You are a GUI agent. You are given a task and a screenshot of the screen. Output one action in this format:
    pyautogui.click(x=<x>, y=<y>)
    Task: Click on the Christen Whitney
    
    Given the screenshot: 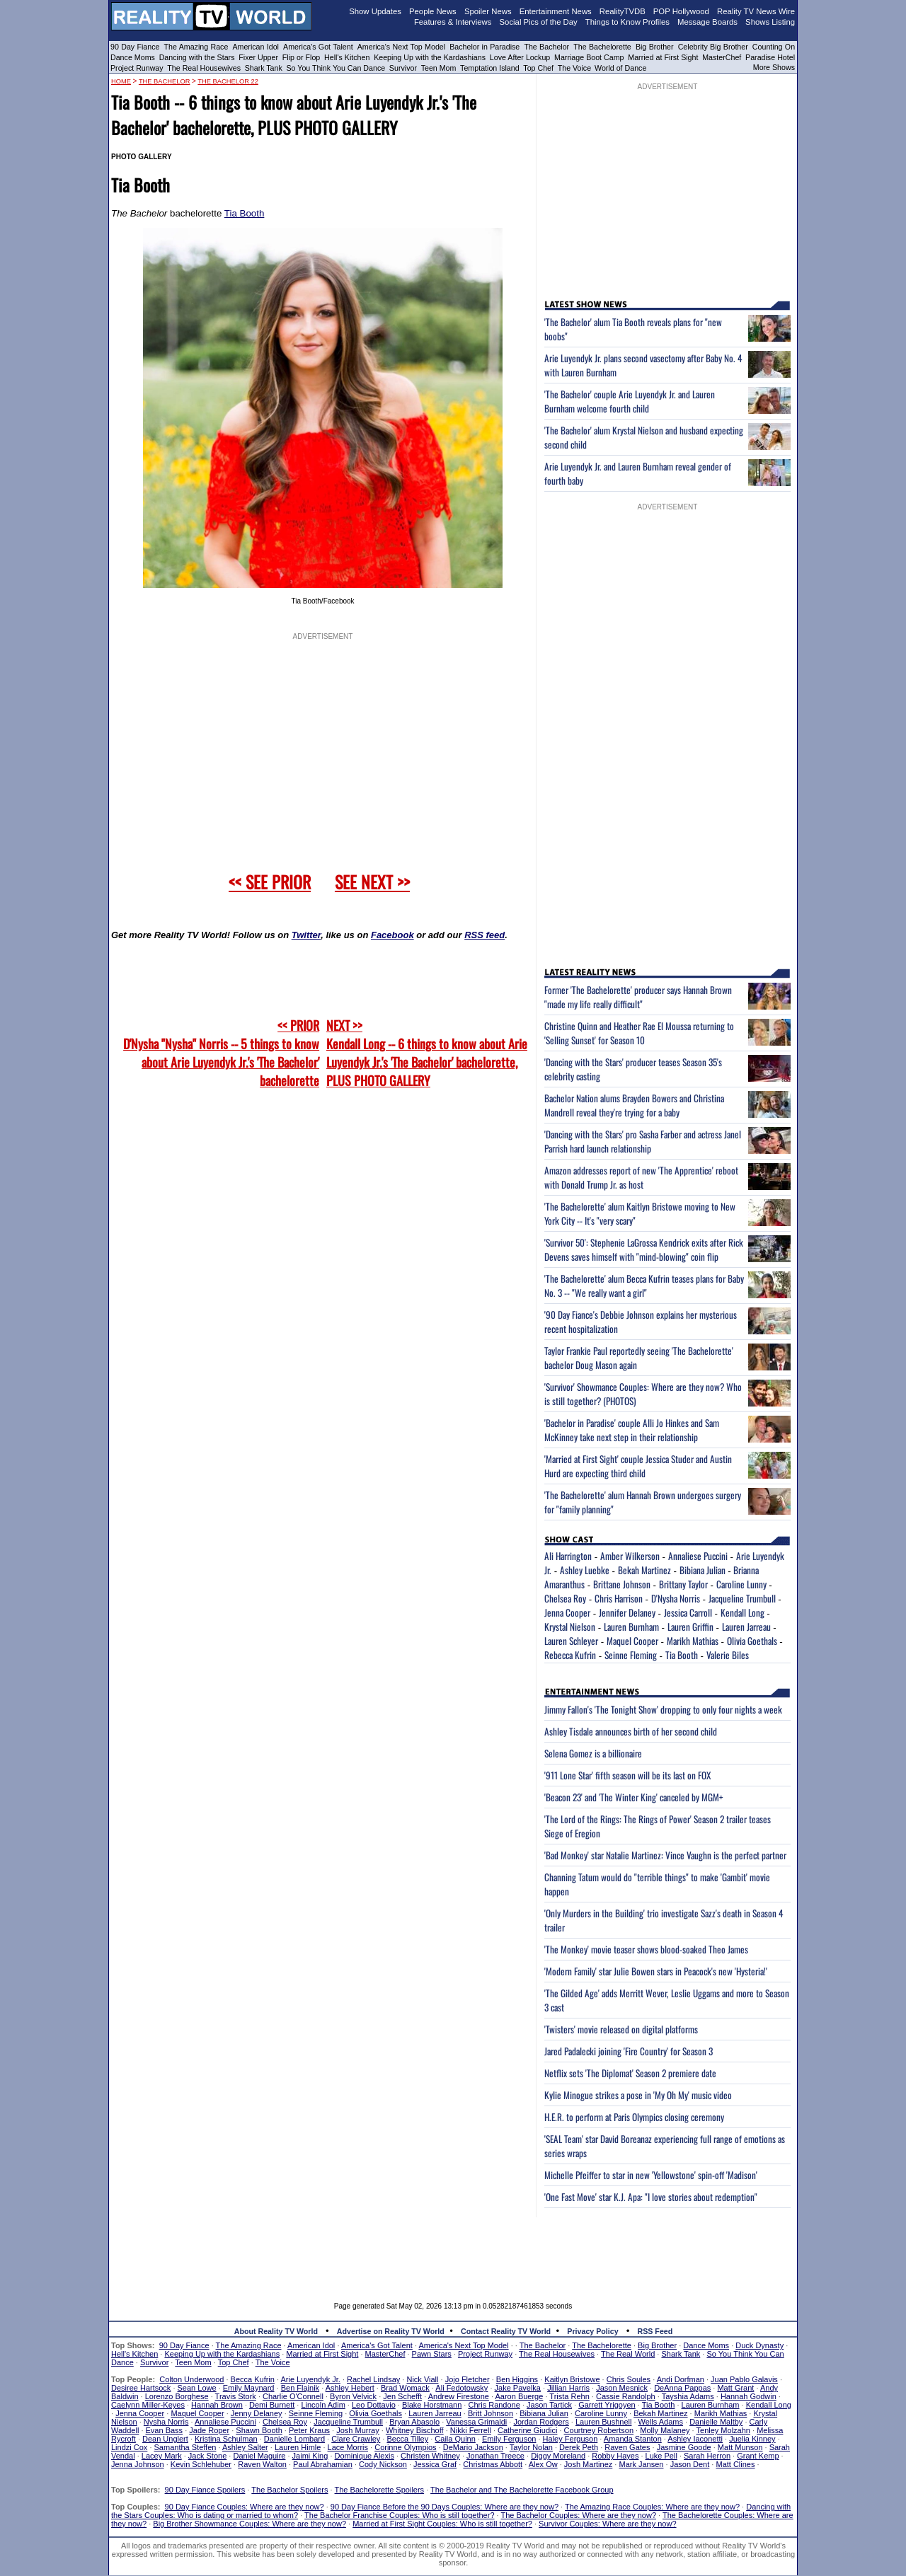 What is the action you would take?
    pyautogui.click(x=430, y=2455)
    